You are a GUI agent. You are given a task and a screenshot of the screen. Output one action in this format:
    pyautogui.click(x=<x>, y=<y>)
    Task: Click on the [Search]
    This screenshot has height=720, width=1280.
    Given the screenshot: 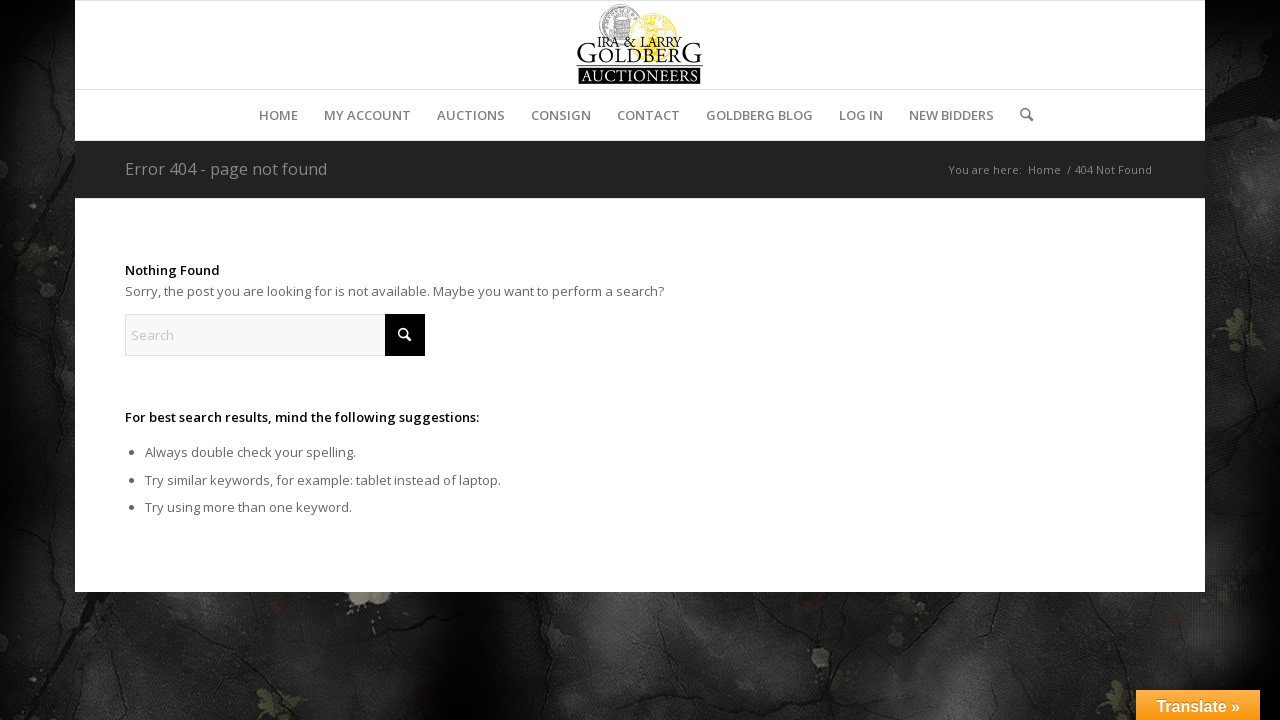 What is the action you would take?
    pyautogui.click(x=1020, y=115)
    